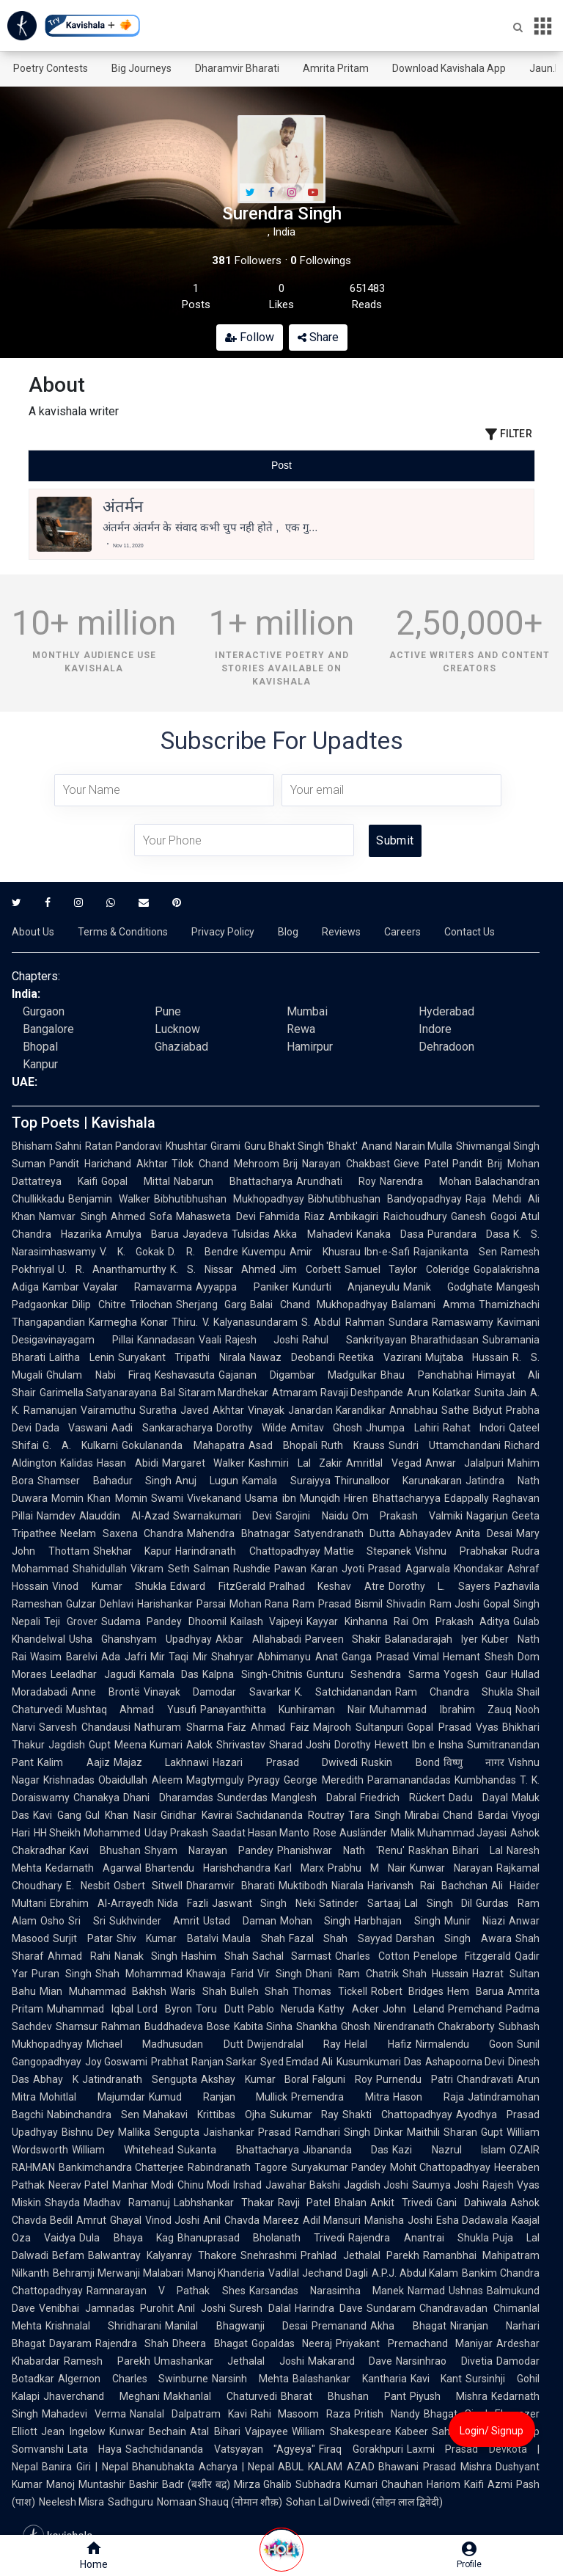 The height and width of the screenshot is (2576, 563). Describe the element at coordinates (283, 1445) in the screenshot. I see `Asad Bhopali` at that location.